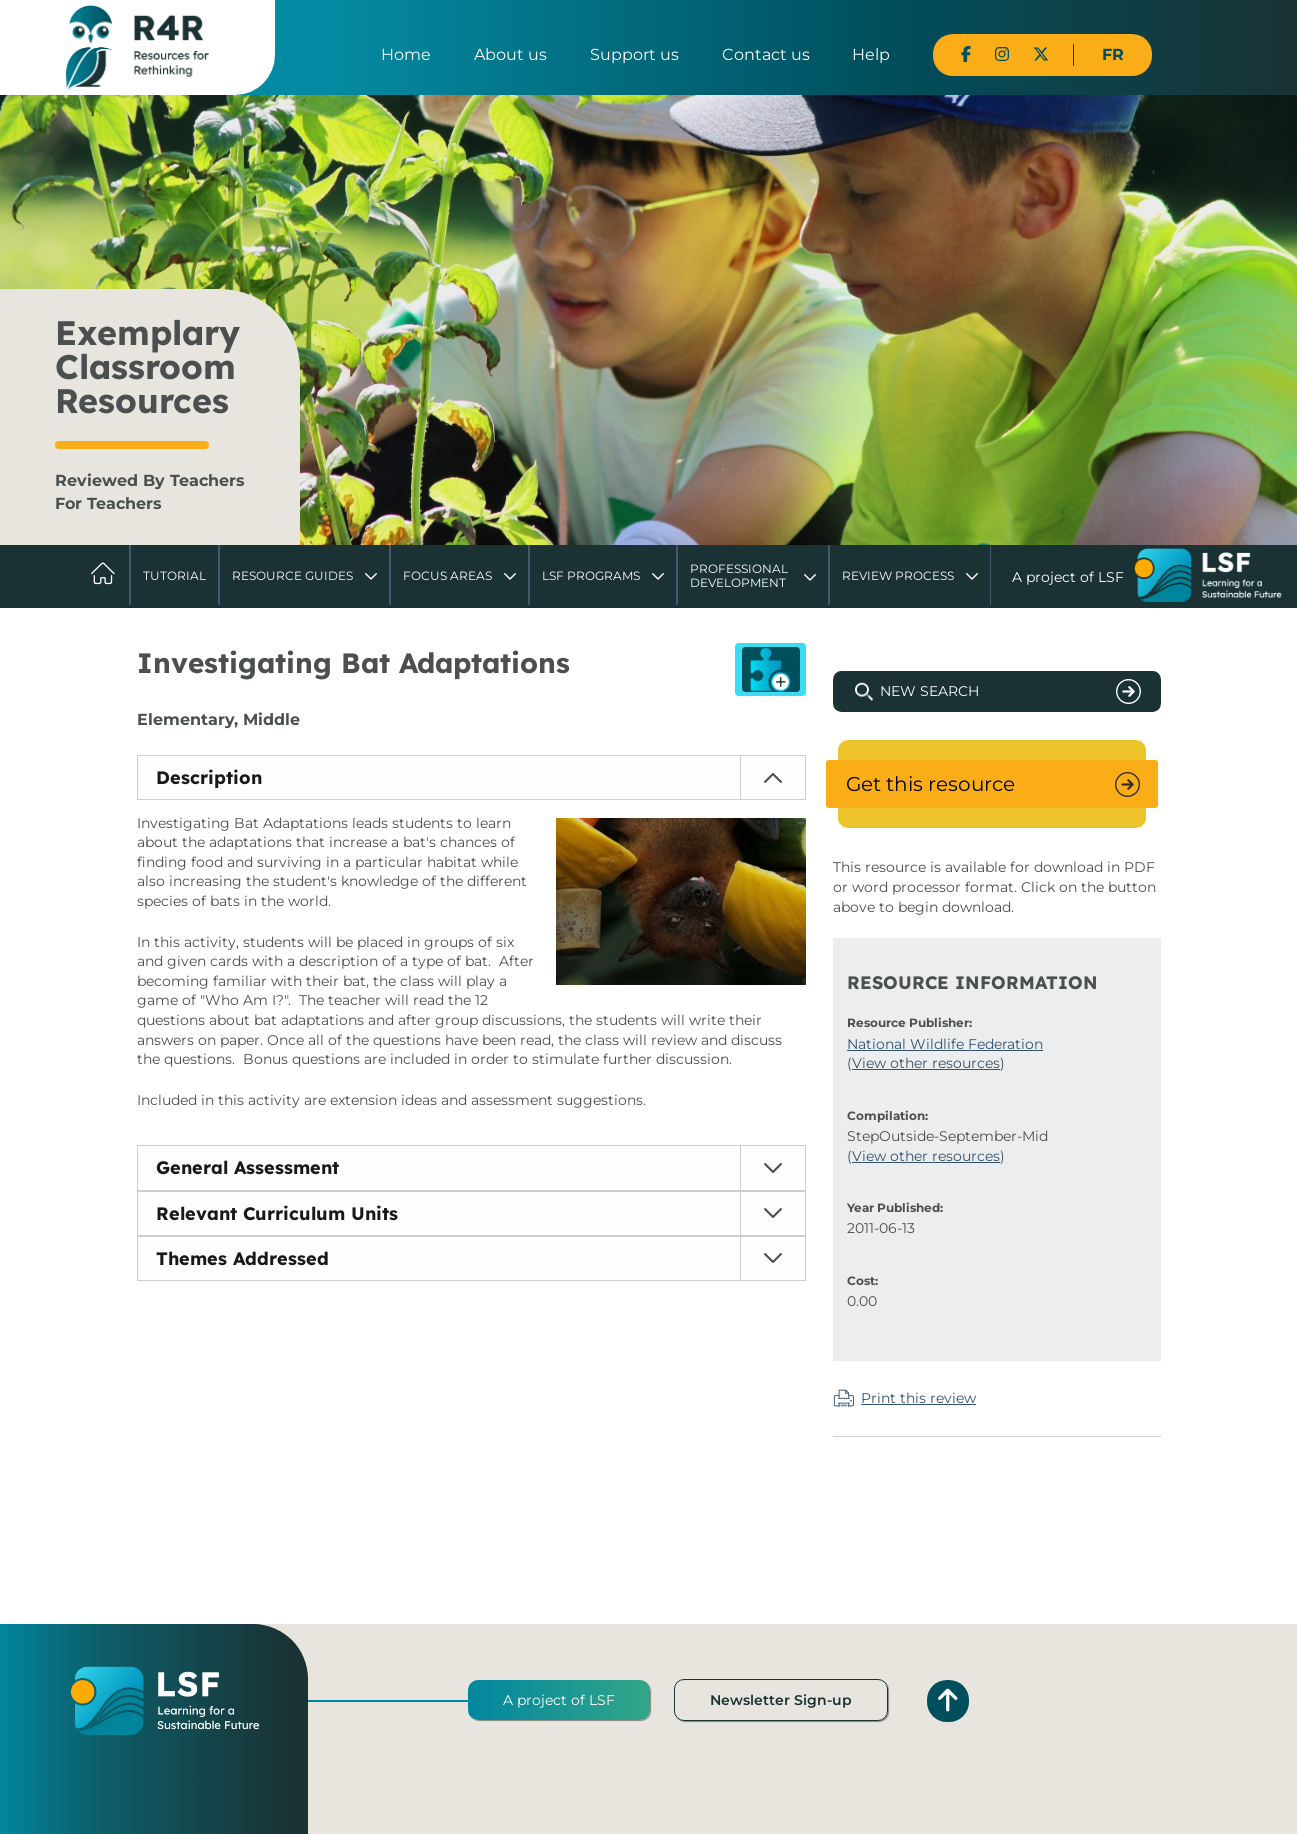  Describe the element at coordinates (209, 777) in the screenshot. I see `Description` at that location.